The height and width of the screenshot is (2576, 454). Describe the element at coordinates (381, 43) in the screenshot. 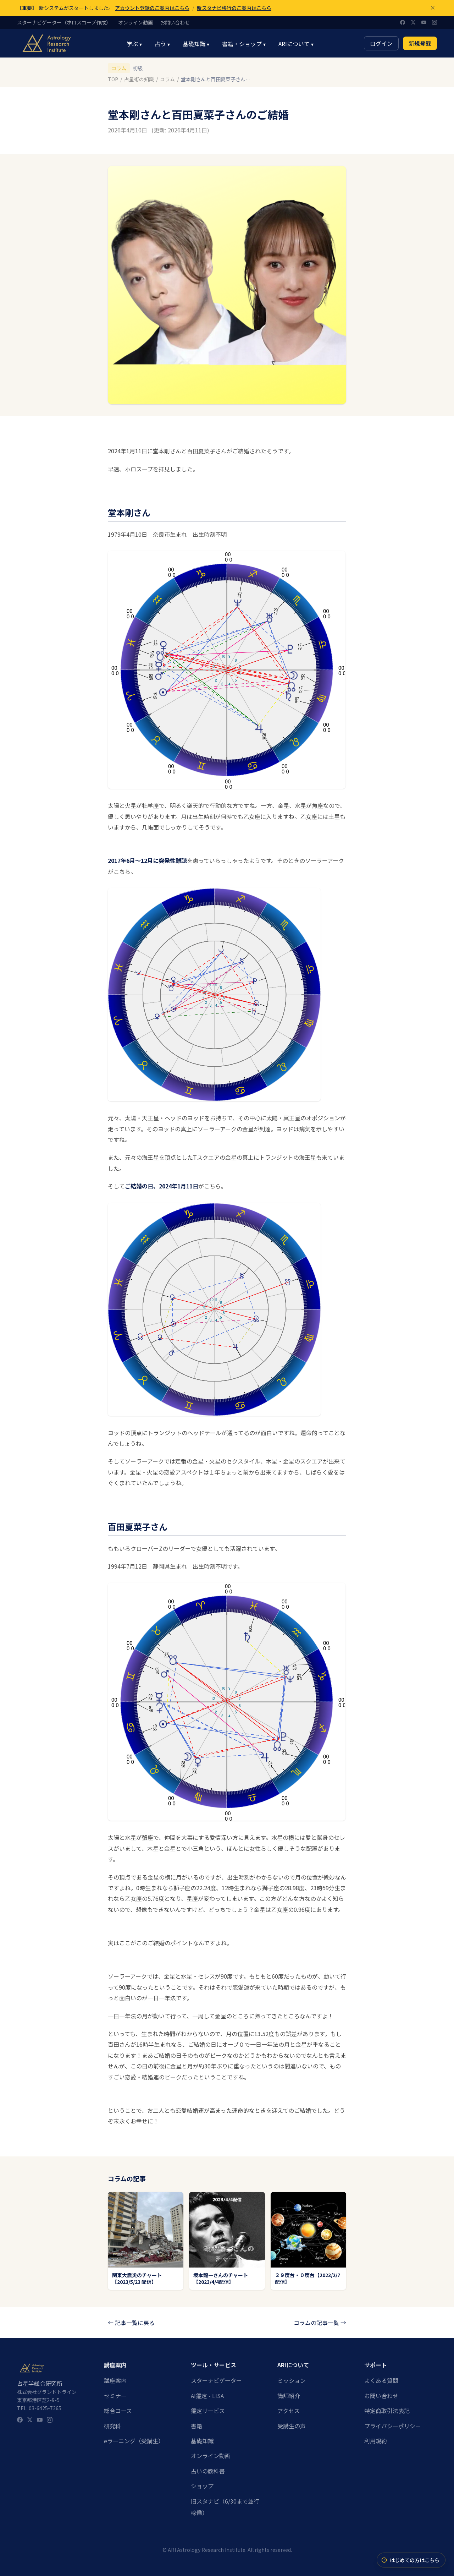

I see `ログイン` at that location.